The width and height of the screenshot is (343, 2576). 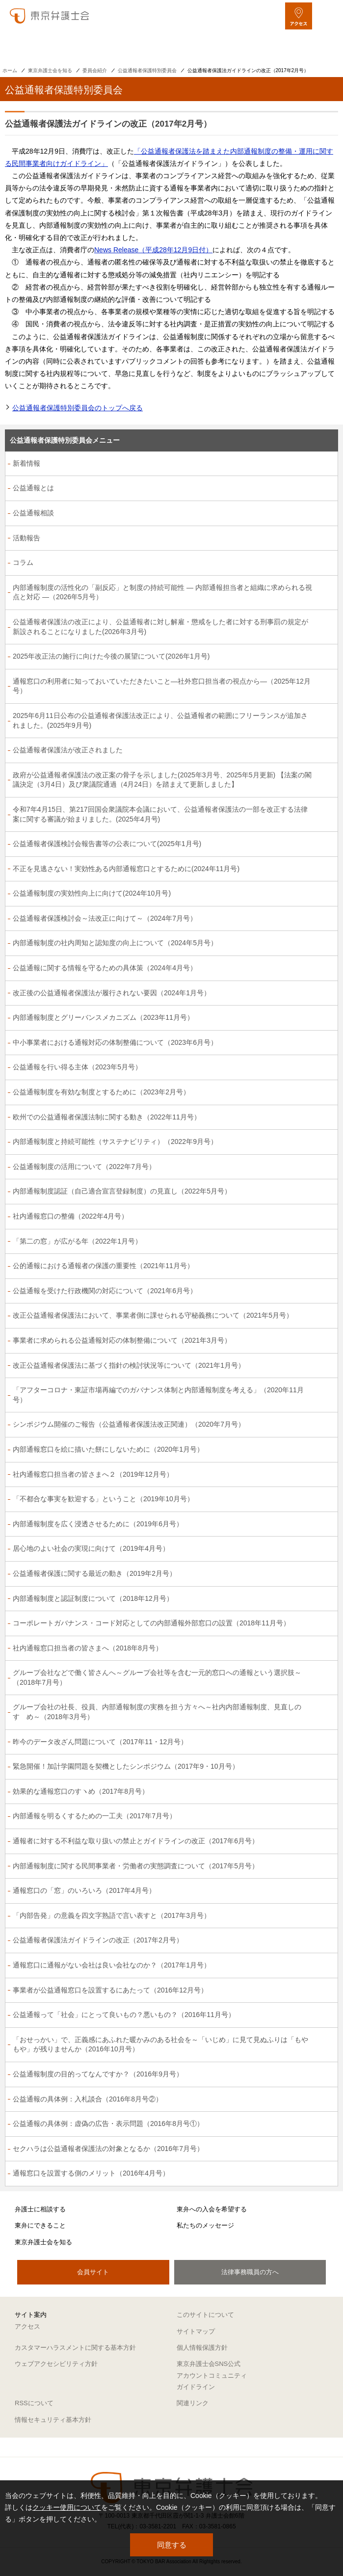 What do you see at coordinates (112, 1965) in the screenshot?
I see `通報窓口に通報がない会社は良い会社なのか？（2017年1月号）` at bounding box center [112, 1965].